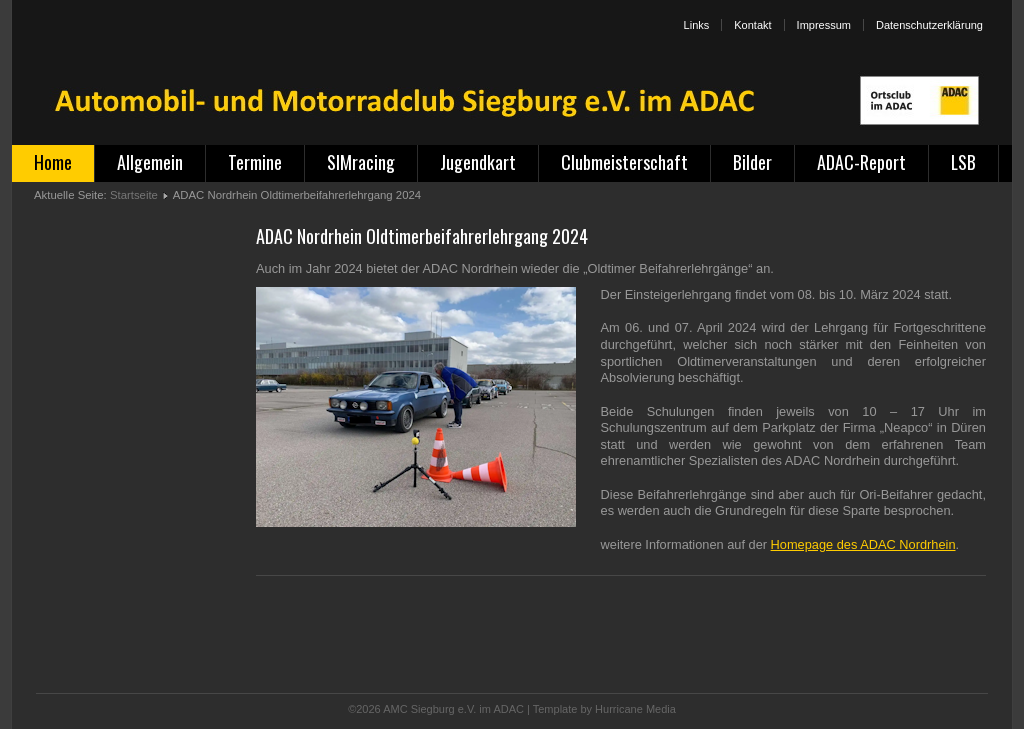 The width and height of the screenshot is (1024, 729). Describe the element at coordinates (661, 709) in the screenshot. I see `Media` at that location.